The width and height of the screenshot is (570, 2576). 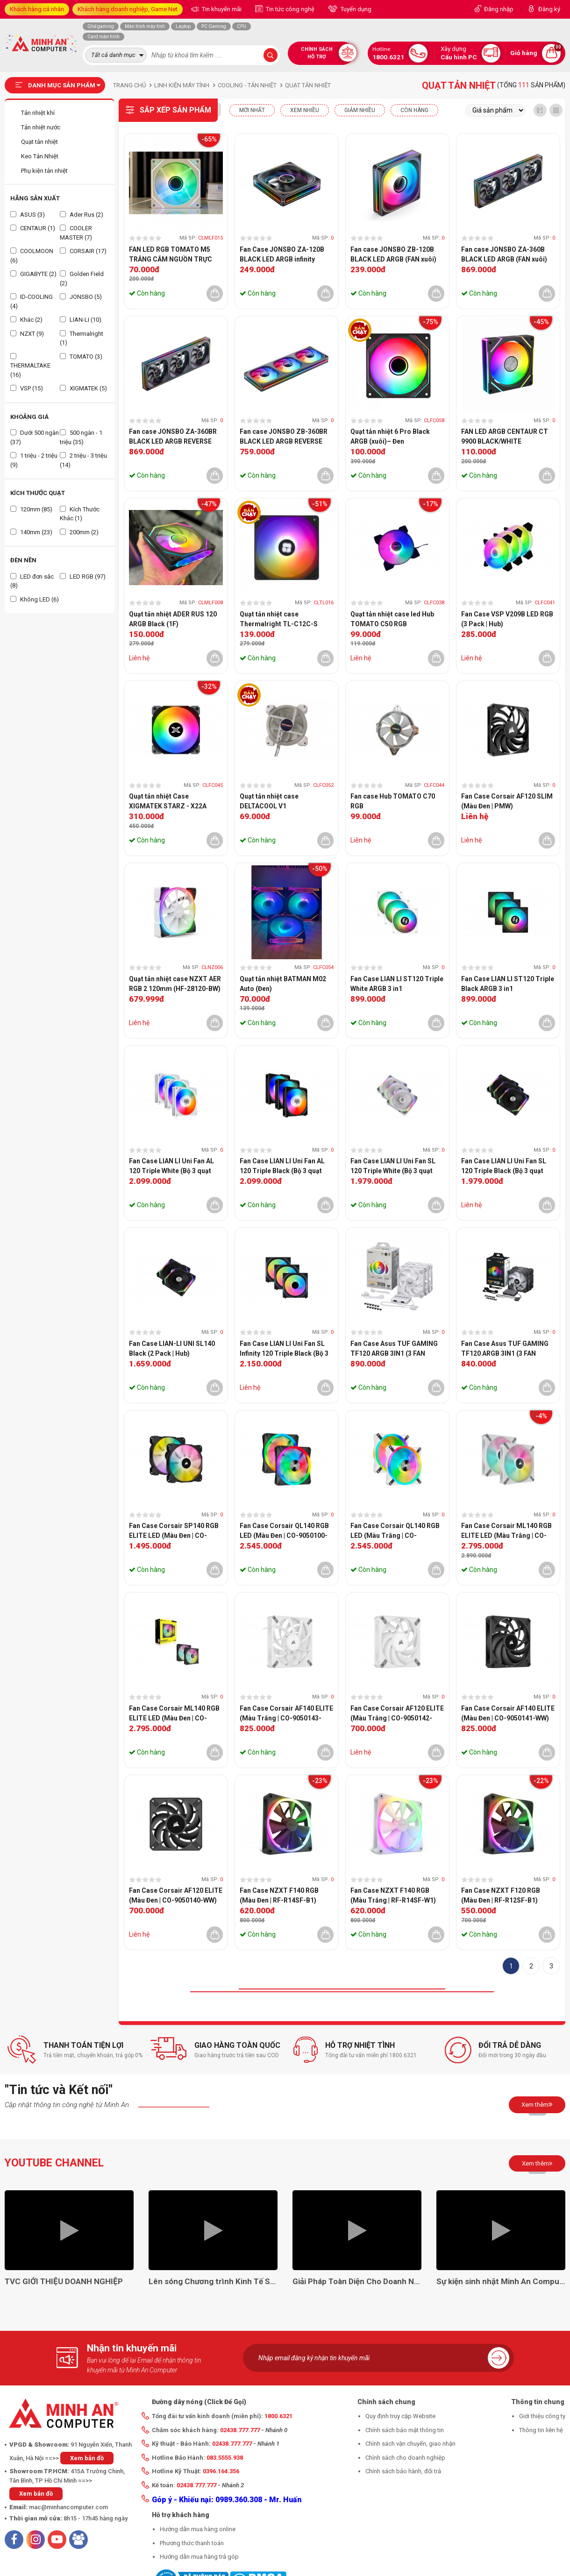 What do you see at coordinates (396, 983) in the screenshot?
I see `Fan Case LIAN LI ST120 Triple White ARGB 3 in1` at bounding box center [396, 983].